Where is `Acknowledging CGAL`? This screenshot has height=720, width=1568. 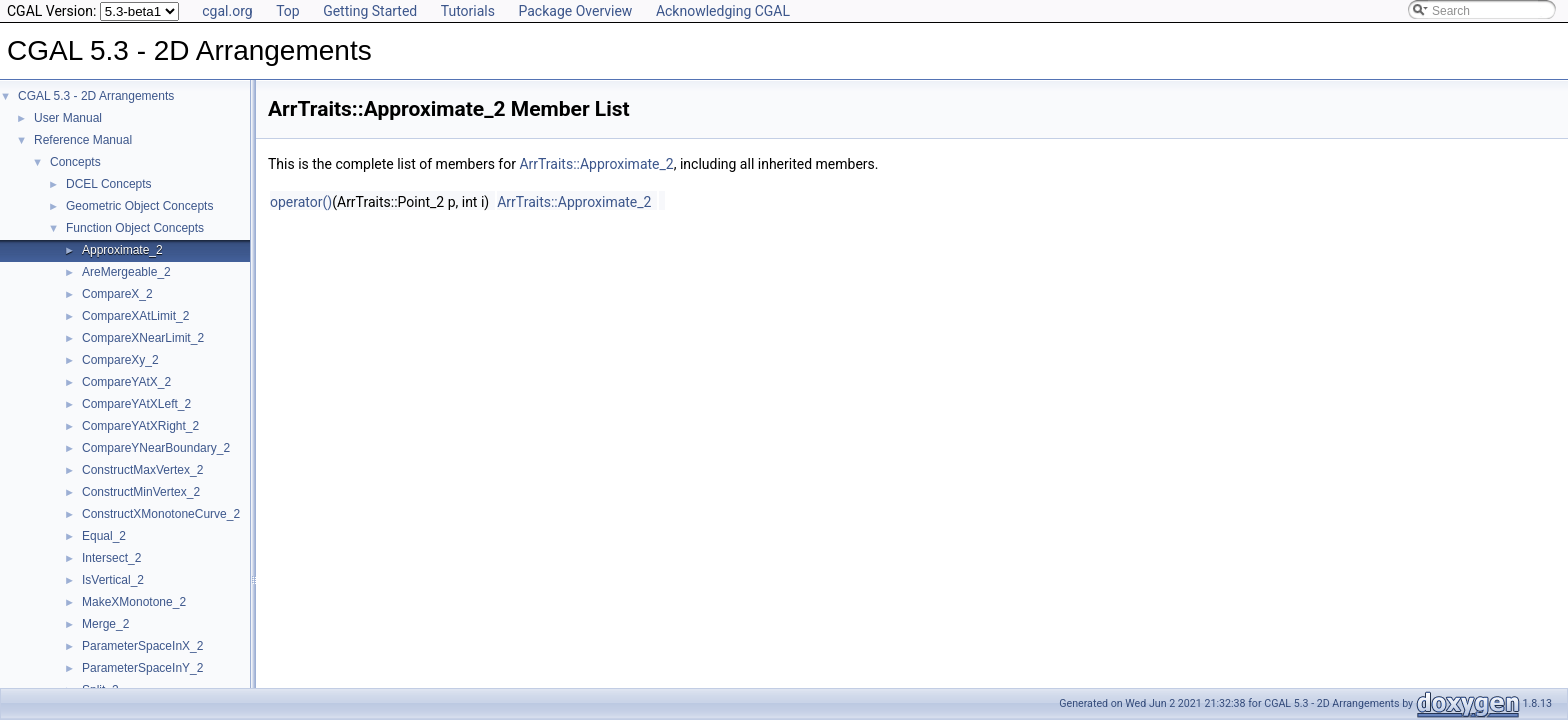 Acknowledging CGAL is located at coordinates (723, 11).